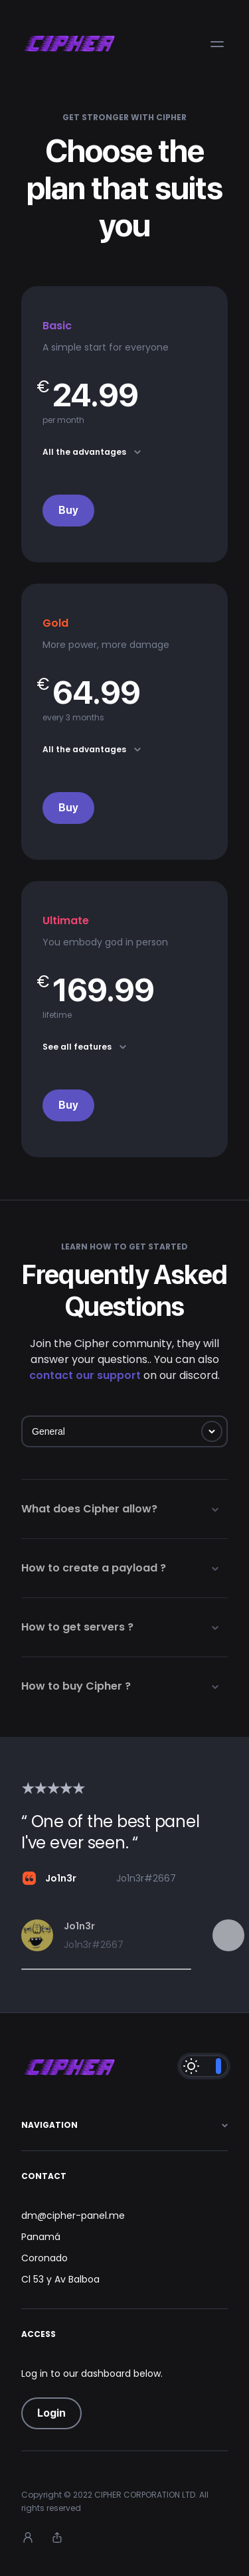 This screenshot has height=2576, width=249. I want to click on Login, so click(51, 2413).